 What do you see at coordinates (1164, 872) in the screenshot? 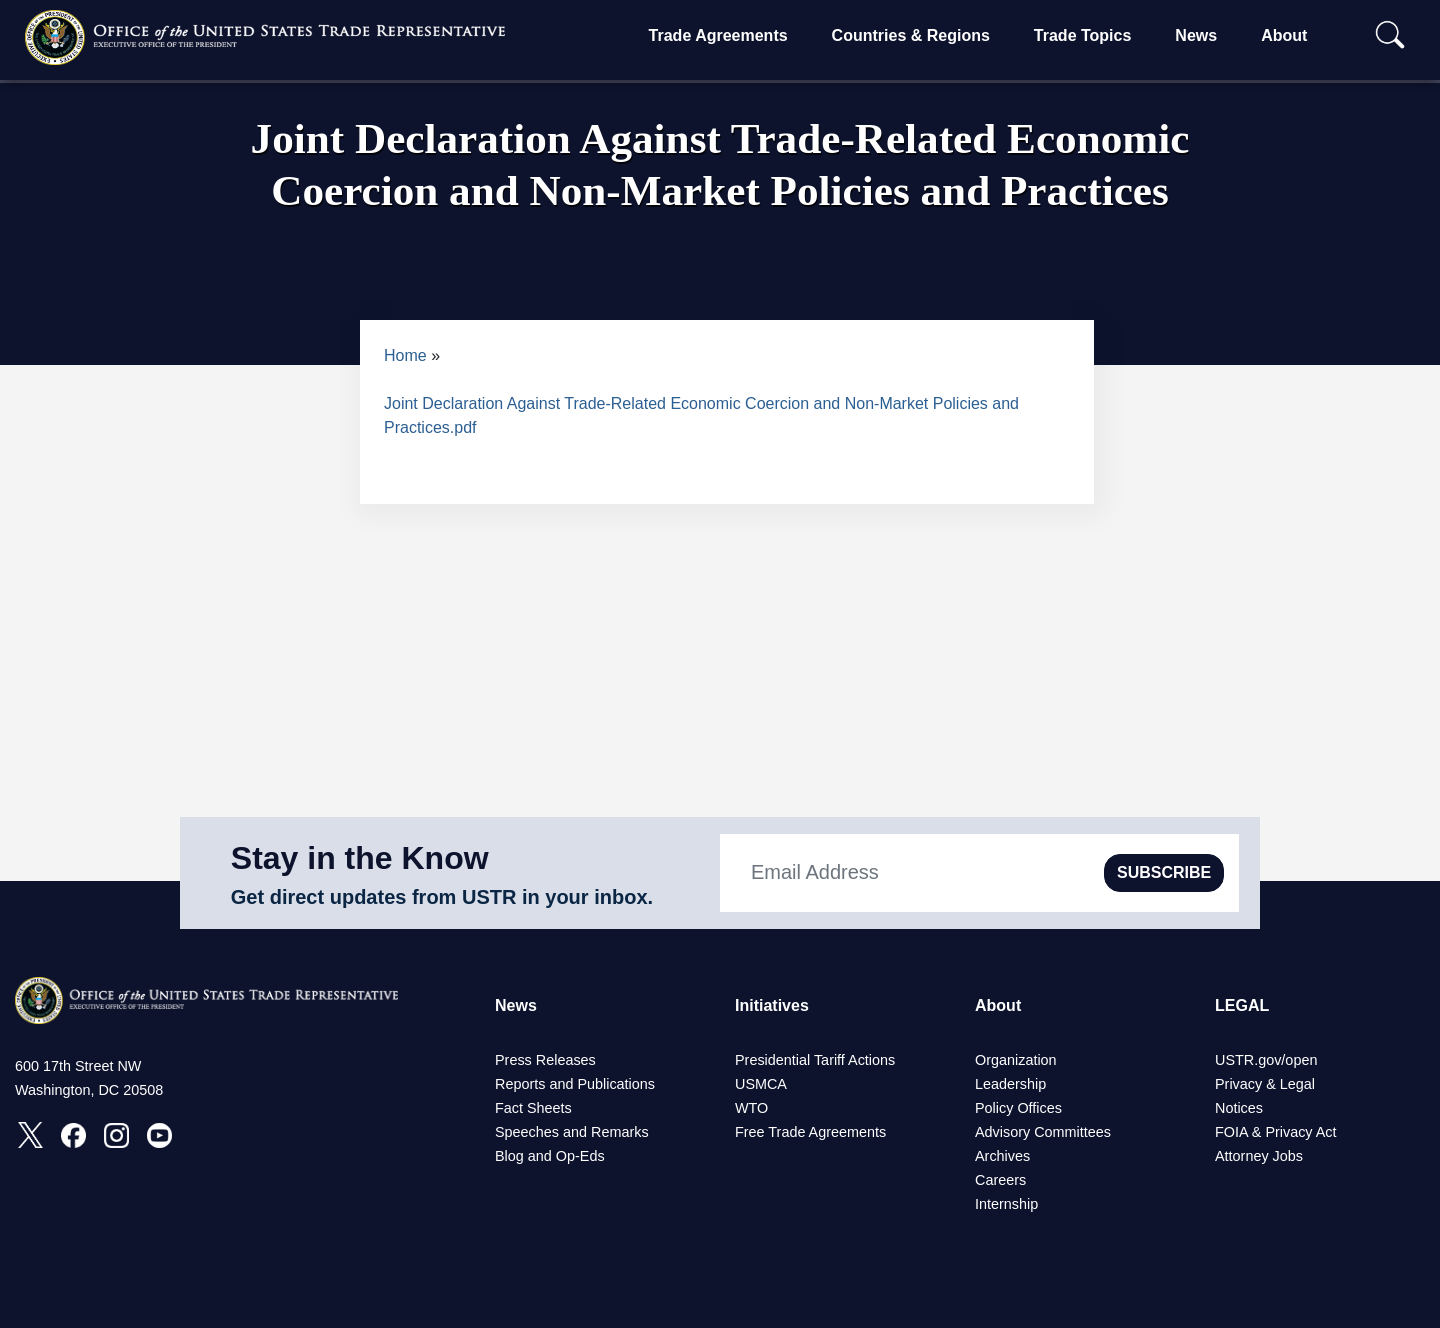
I see `SUBSCRIBE` at bounding box center [1164, 872].